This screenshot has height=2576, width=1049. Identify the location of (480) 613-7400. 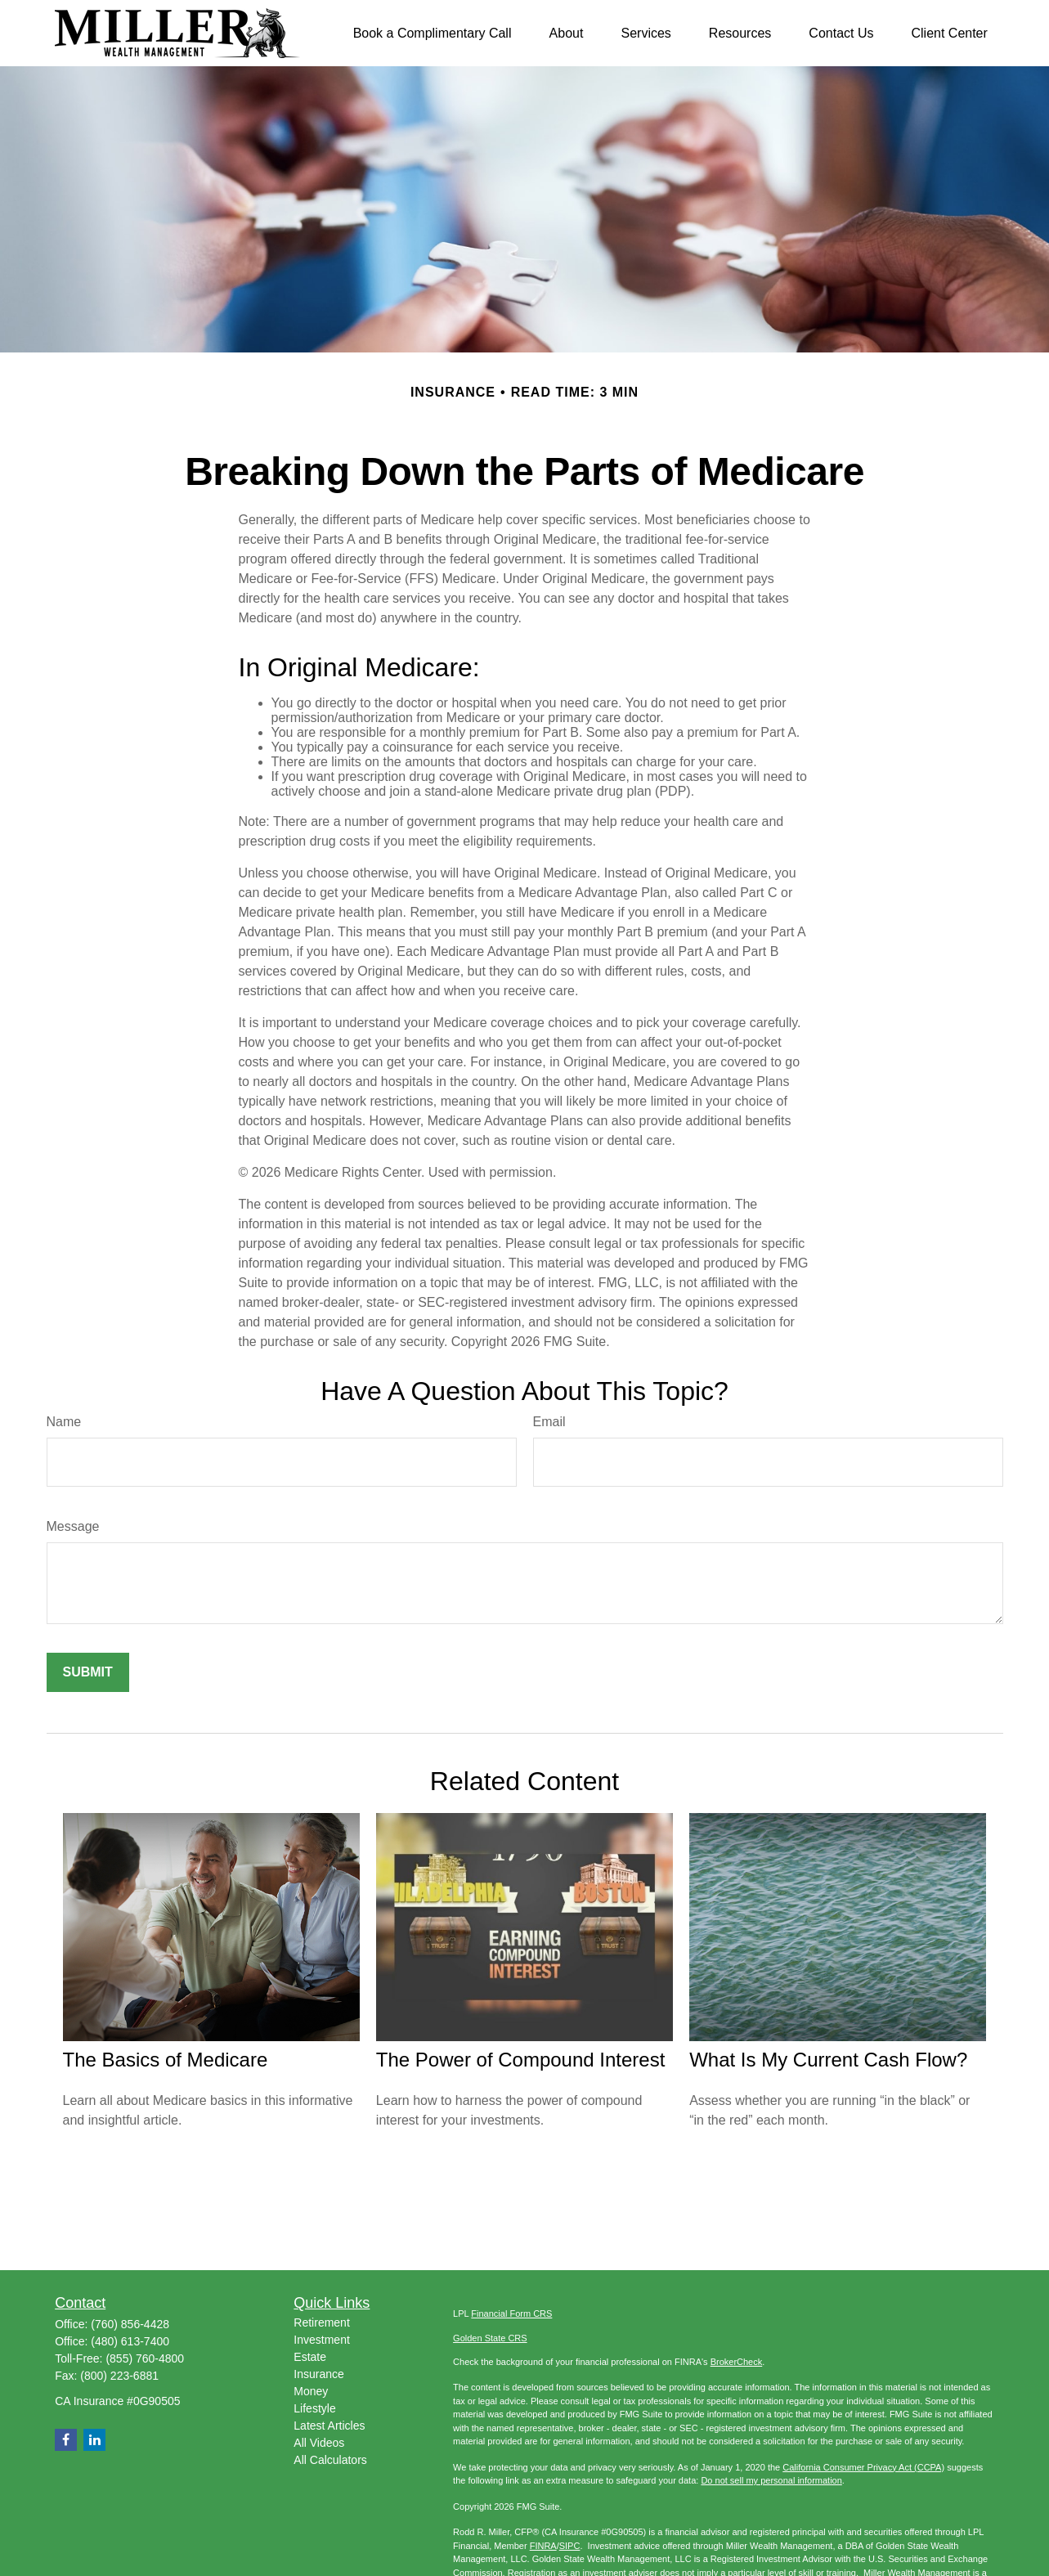
(130, 2341).